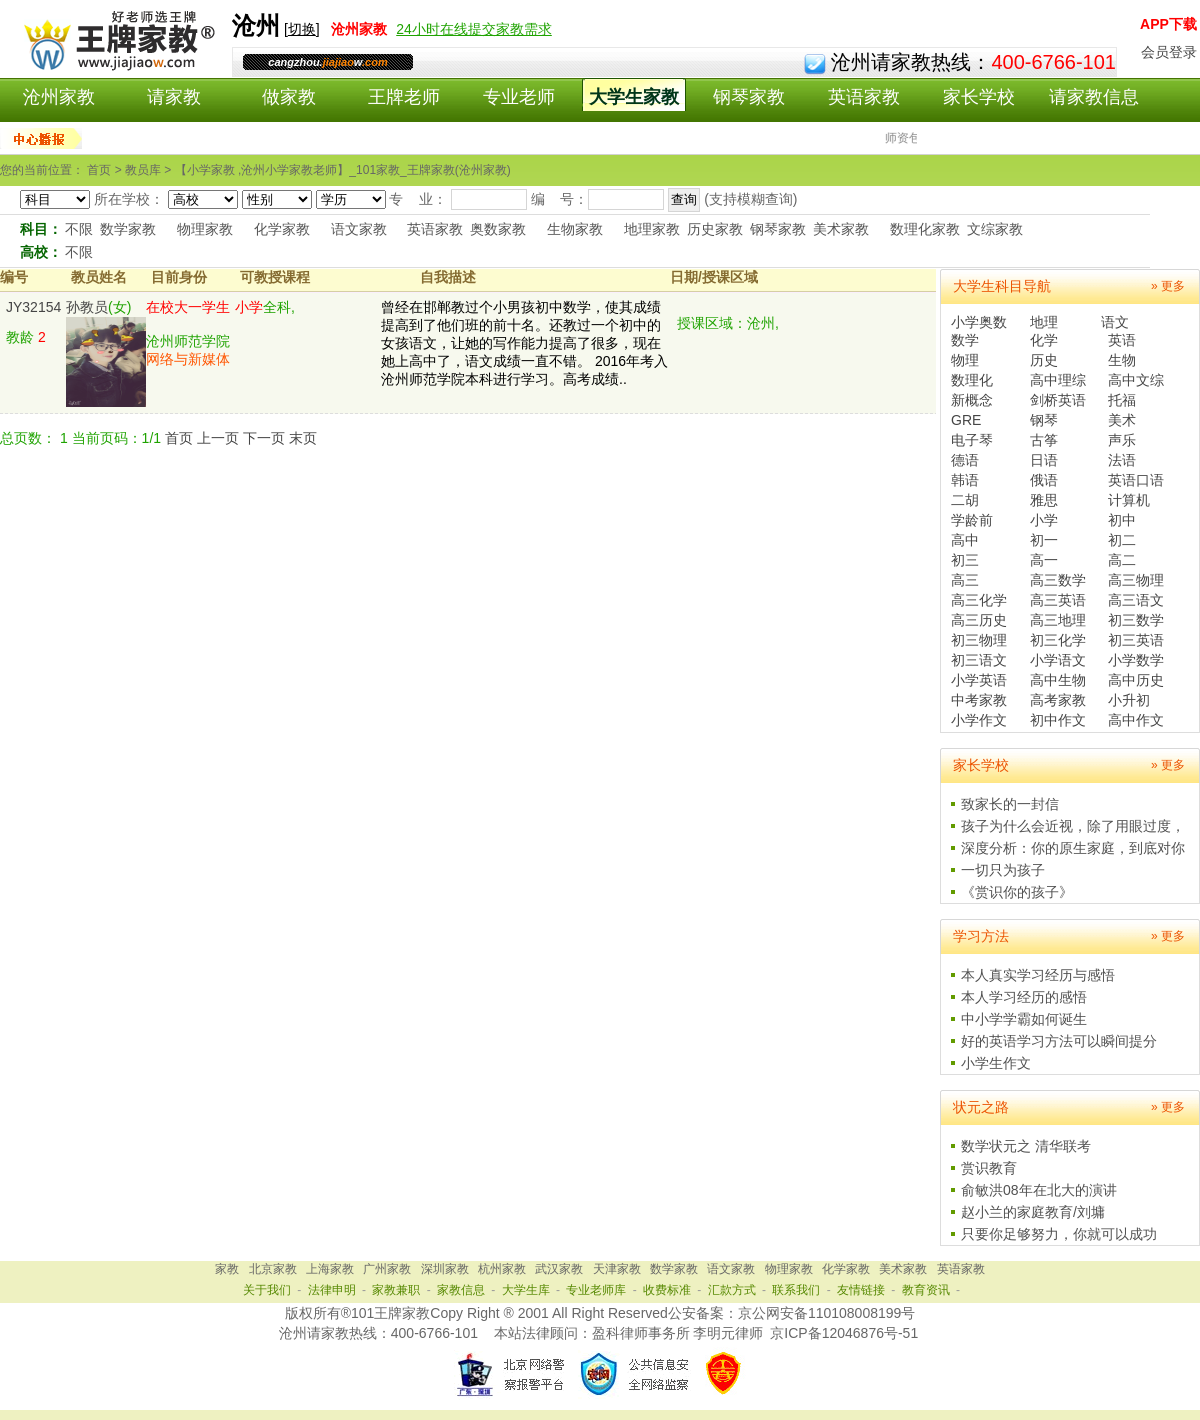 This screenshot has height=1420, width=1200. I want to click on 德语, so click(965, 460).